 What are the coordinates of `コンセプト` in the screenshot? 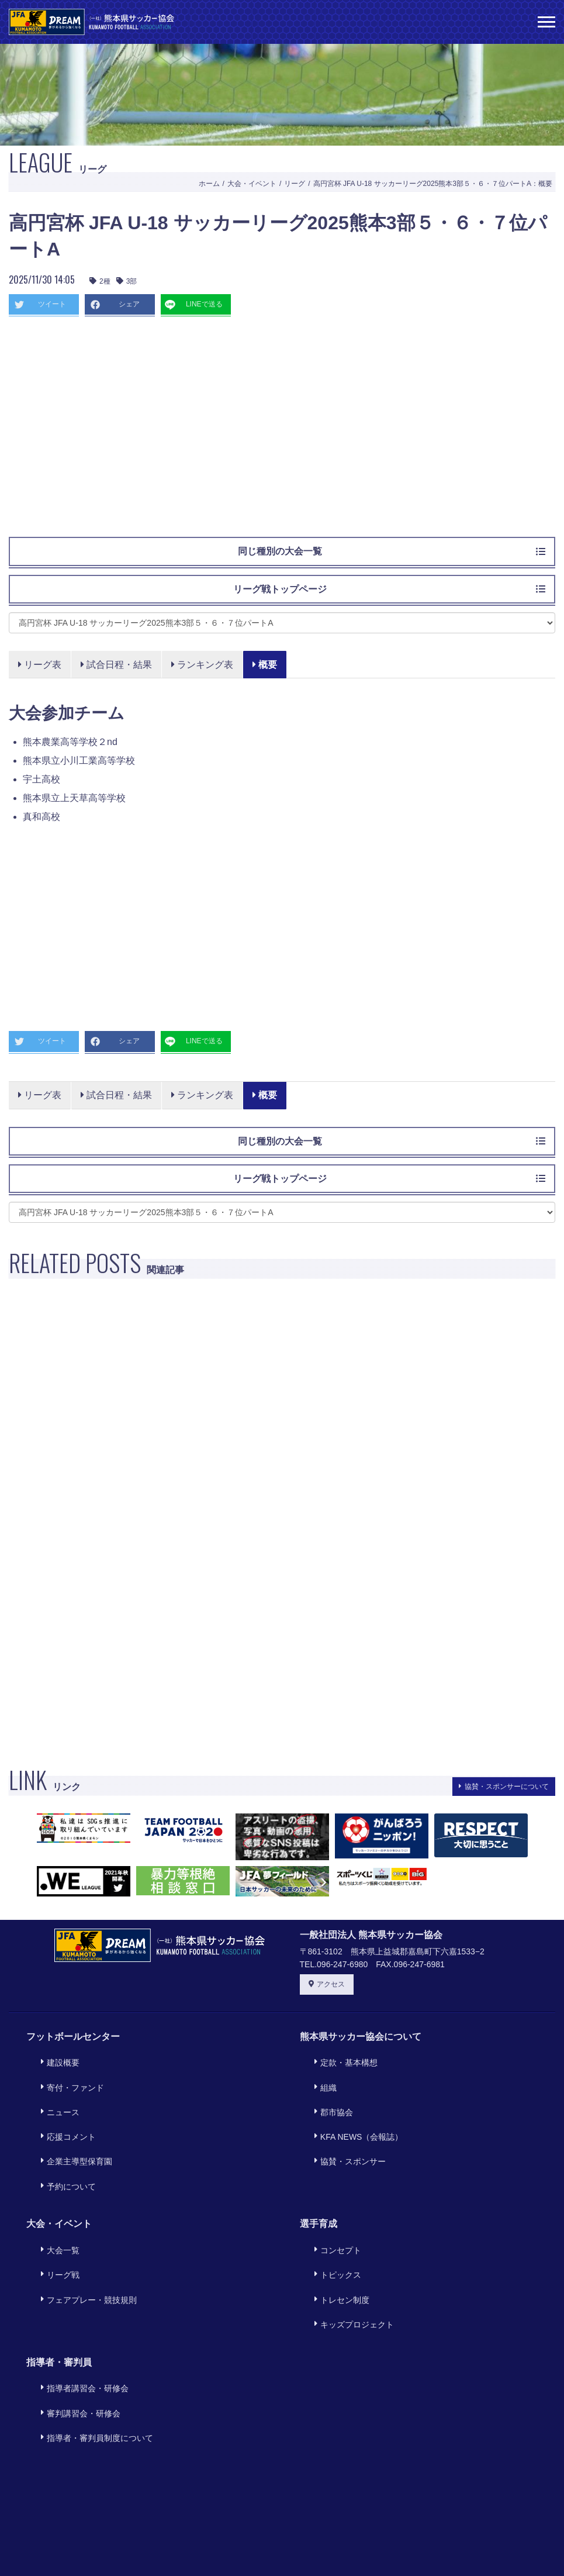 It's located at (331, 2194).